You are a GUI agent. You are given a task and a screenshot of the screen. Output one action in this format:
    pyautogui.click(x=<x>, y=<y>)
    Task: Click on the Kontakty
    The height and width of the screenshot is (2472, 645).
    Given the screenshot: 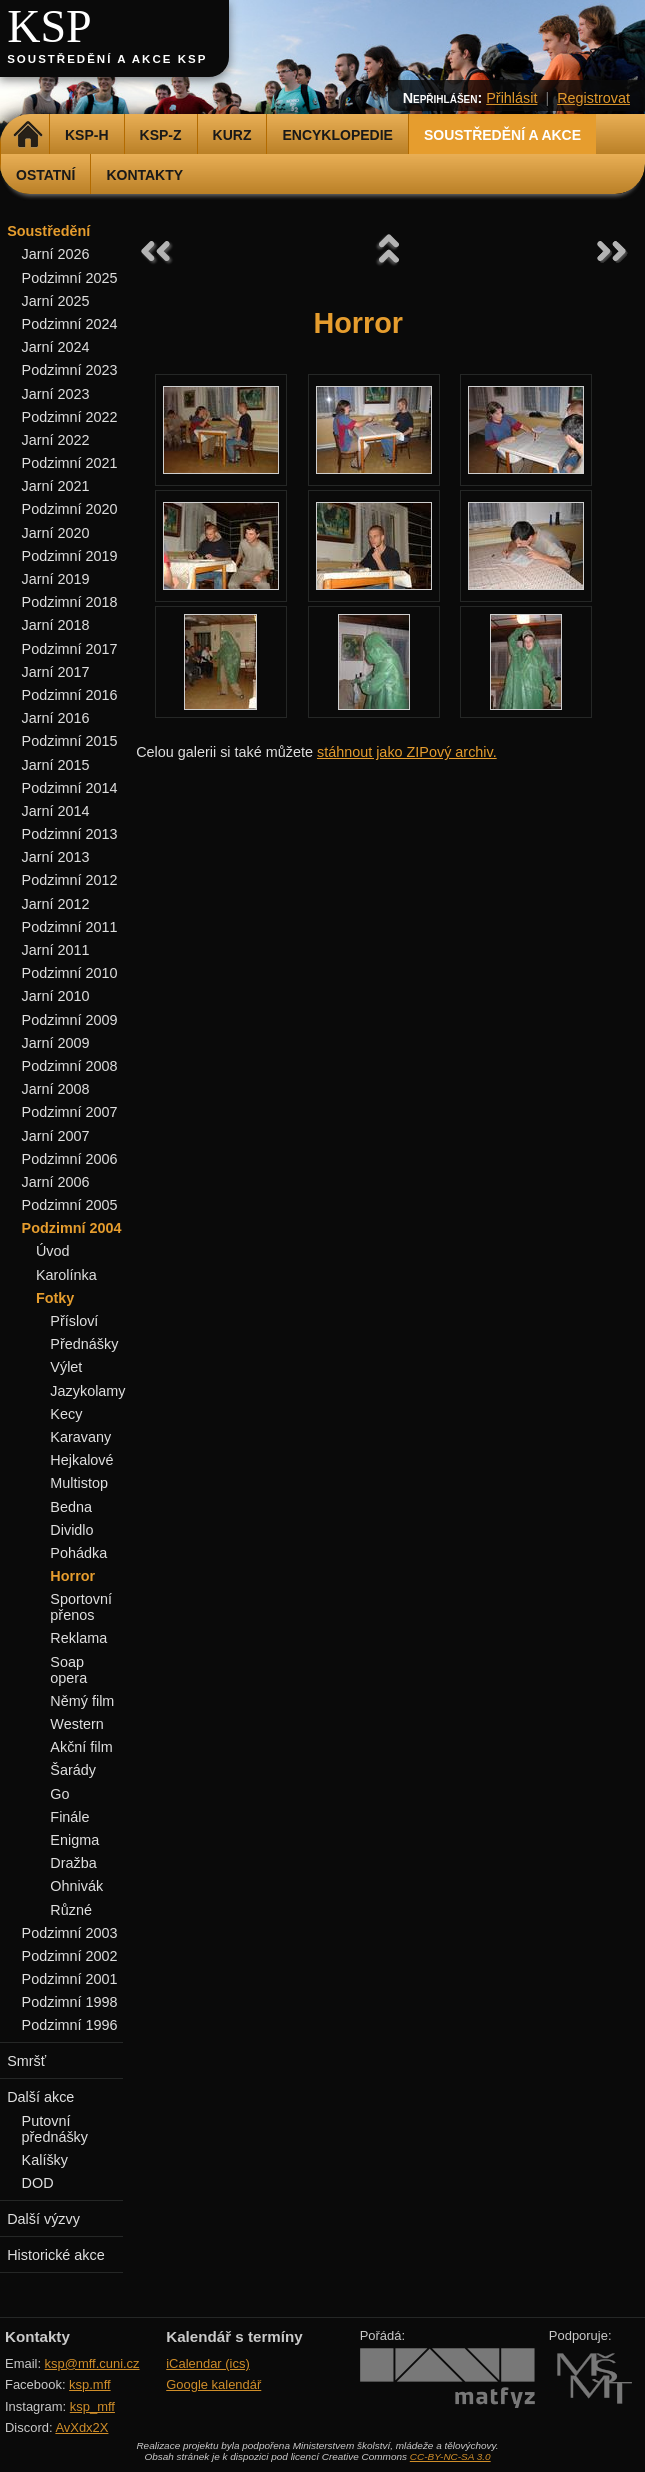 What is the action you would take?
    pyautogui.click(x=144, y=175)
    